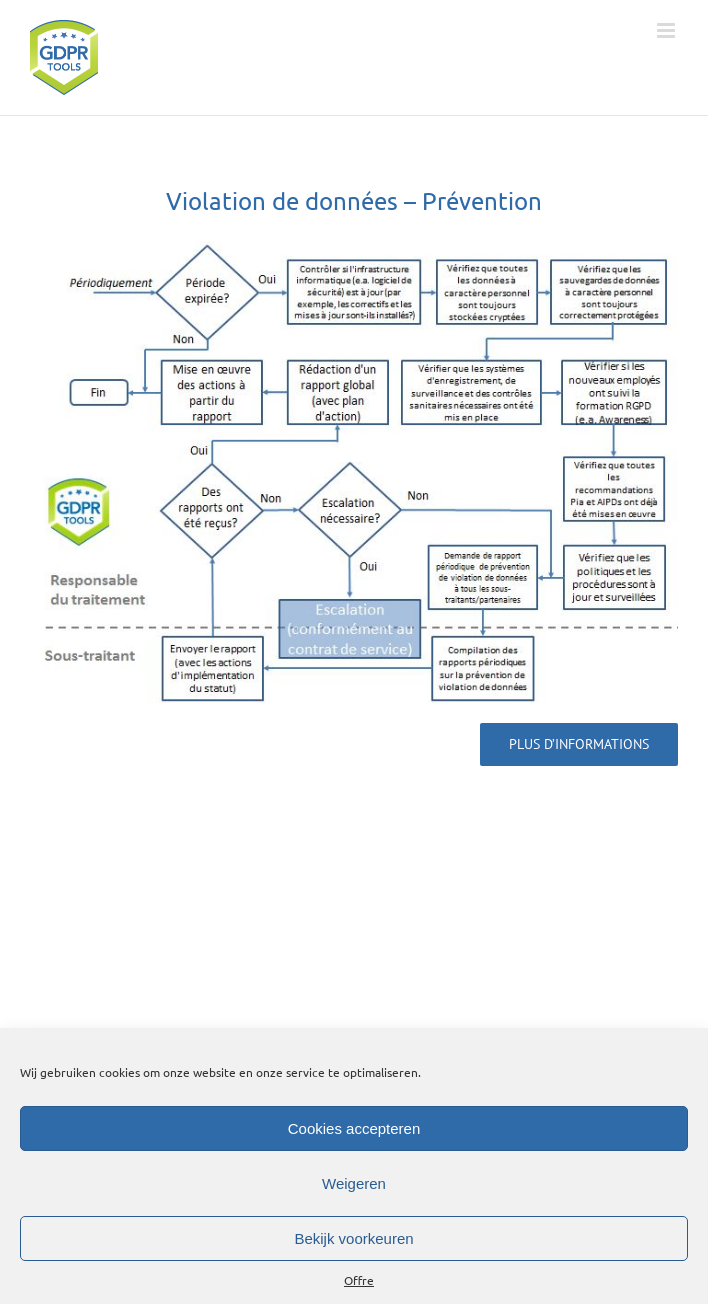 Image resolution: width=708 pixels, height=1304 pixels. What do you see at coordinates (359, 1280) in the screenshot?
I see `Offre` at bounding box center [359, 1280].